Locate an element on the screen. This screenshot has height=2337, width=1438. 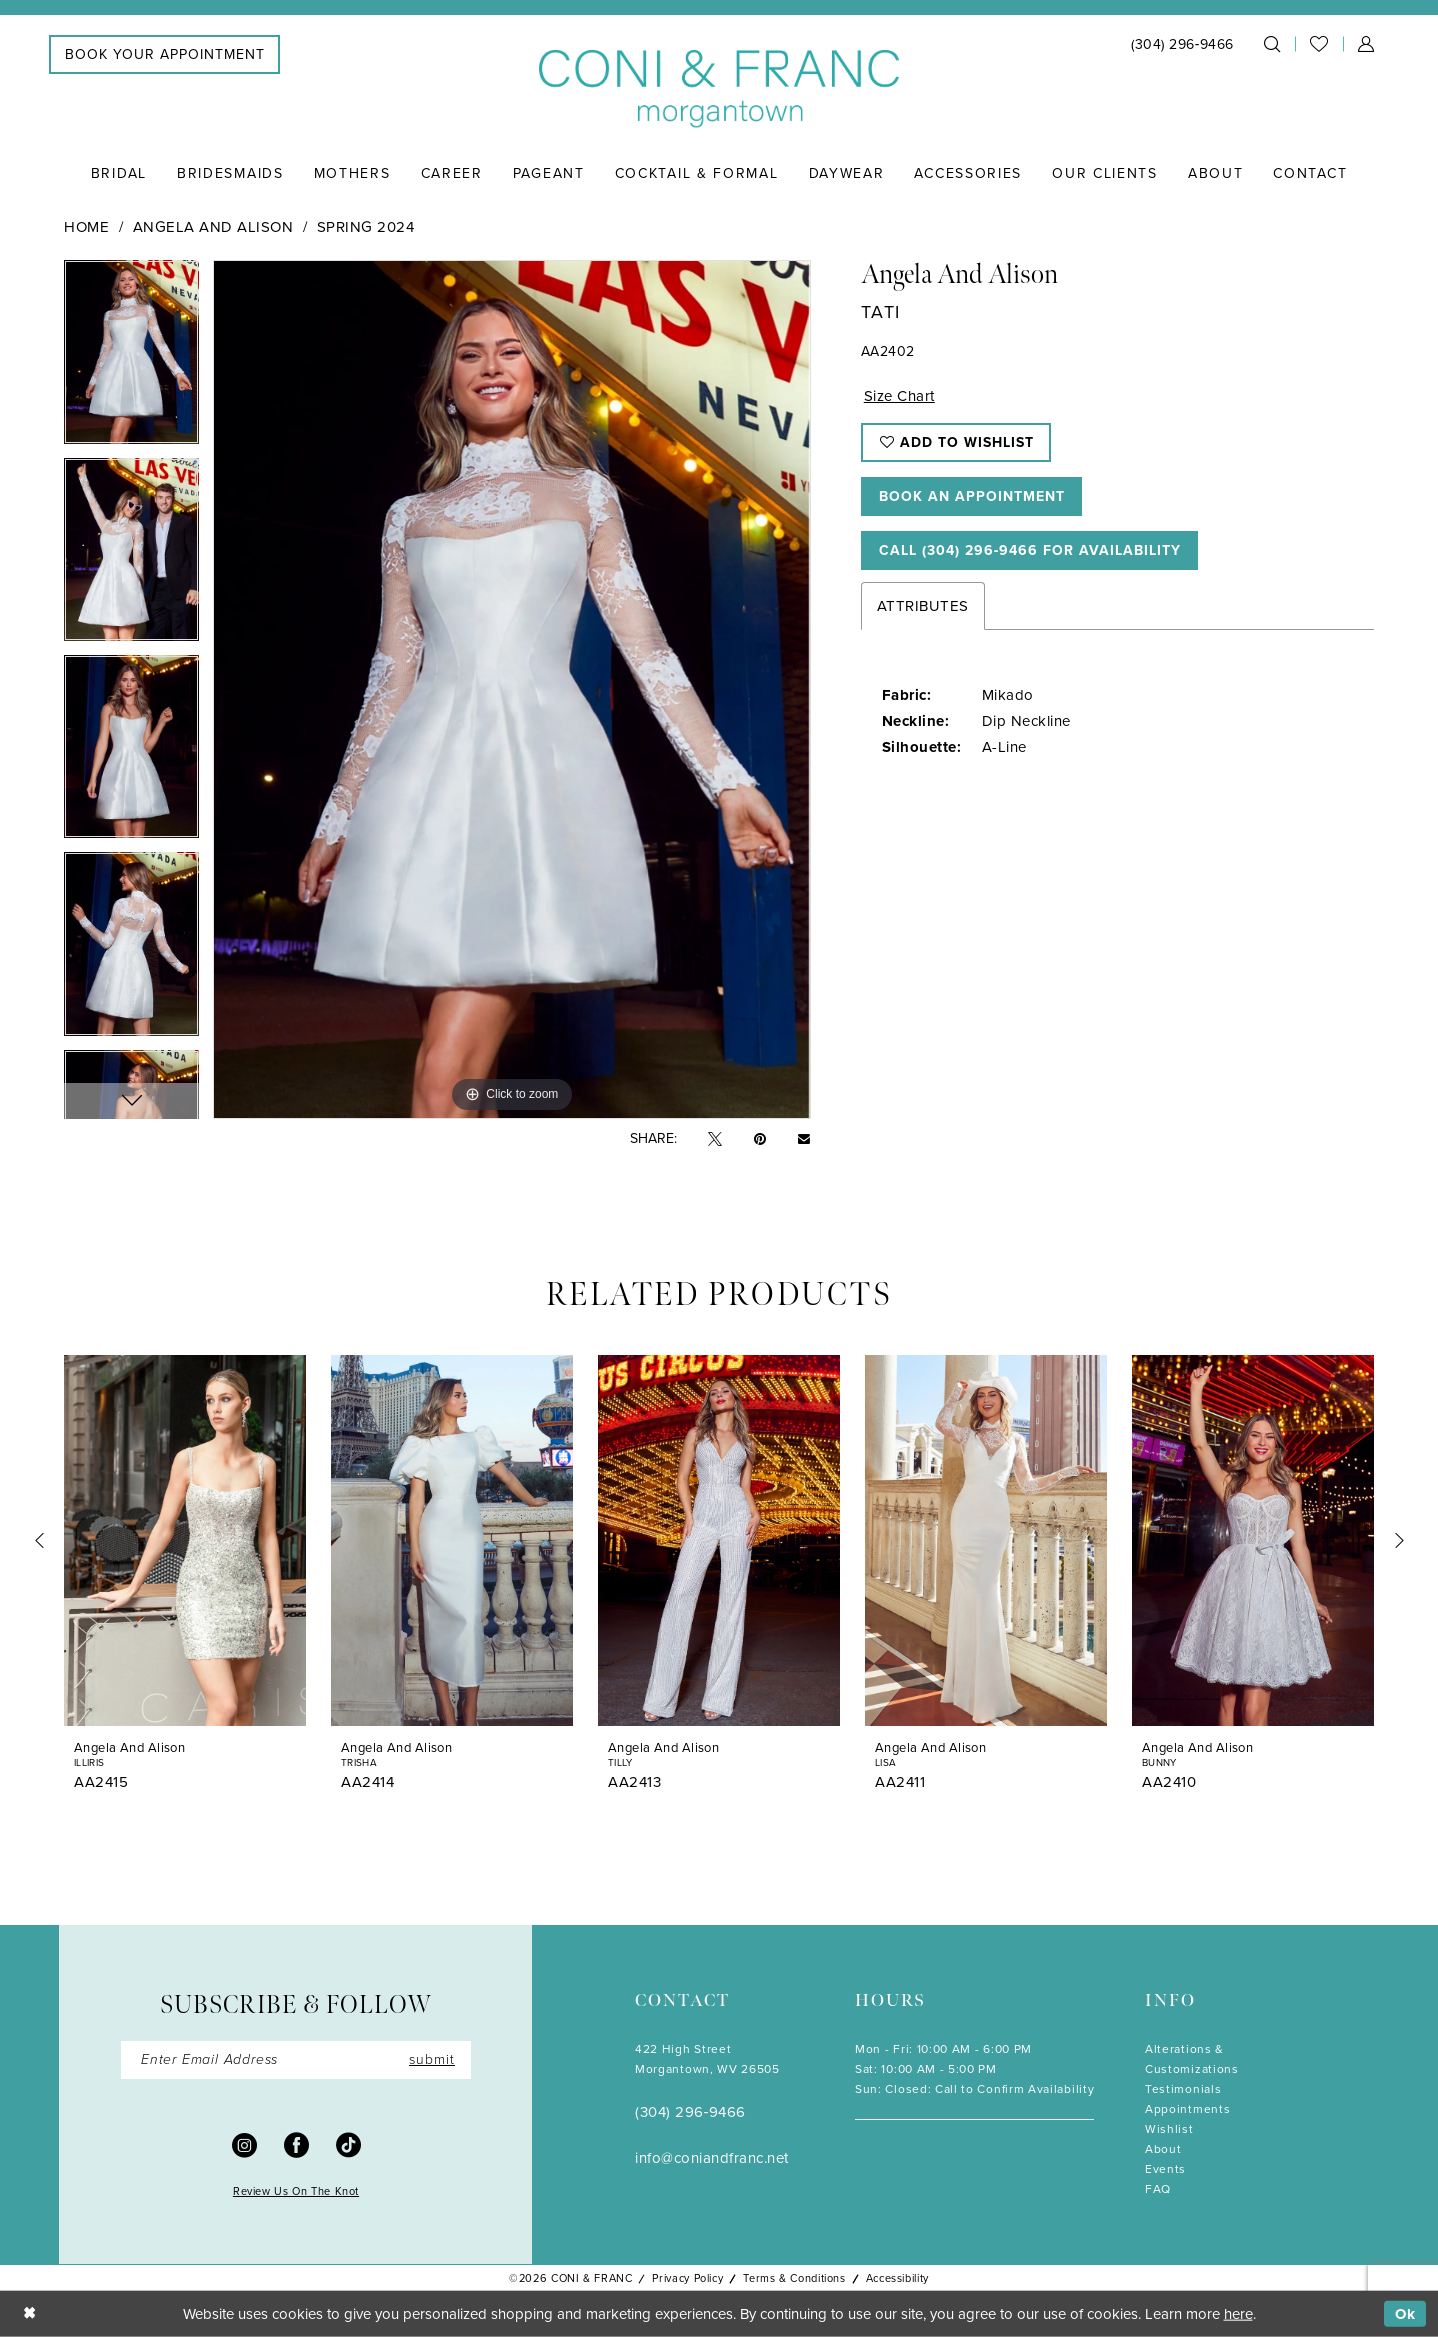
Accessibility is located at coordinates (897, 2278).